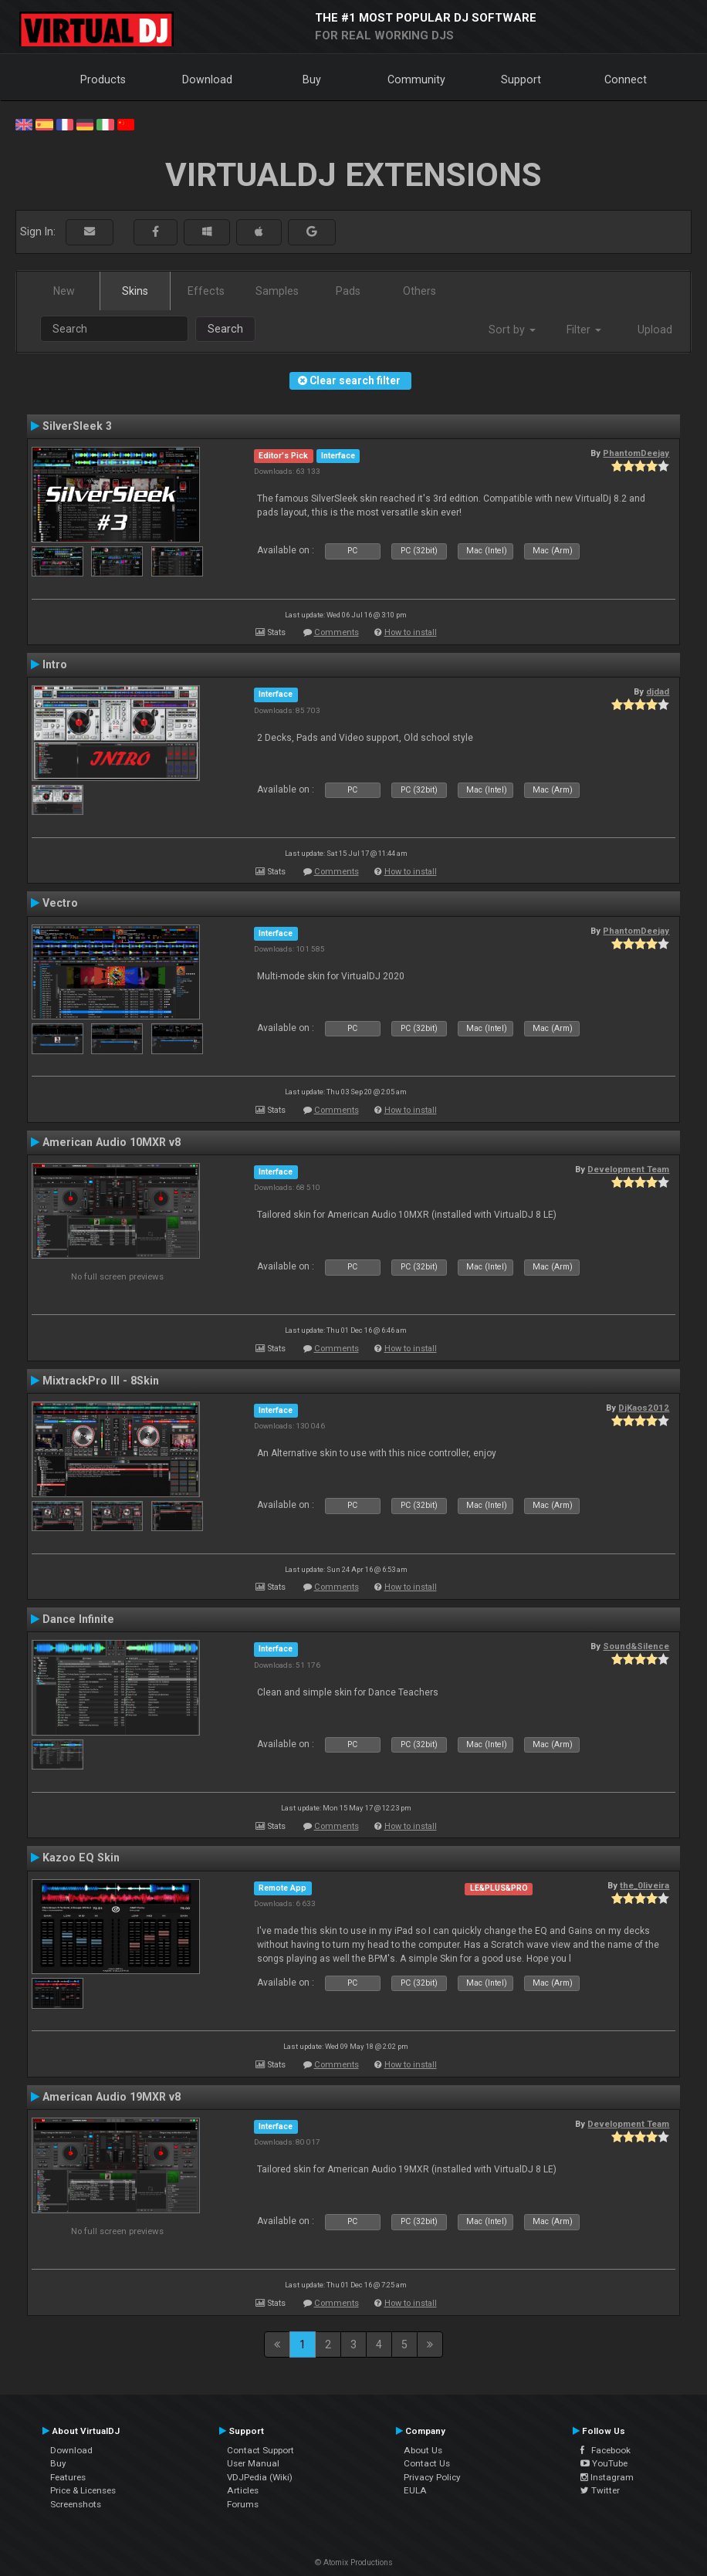 The width and height of the screenshot is (707, 2576). What do you see at coordinates (54, 664) in the screenshot?
I see `Intro` at bounding box center [54, 664].